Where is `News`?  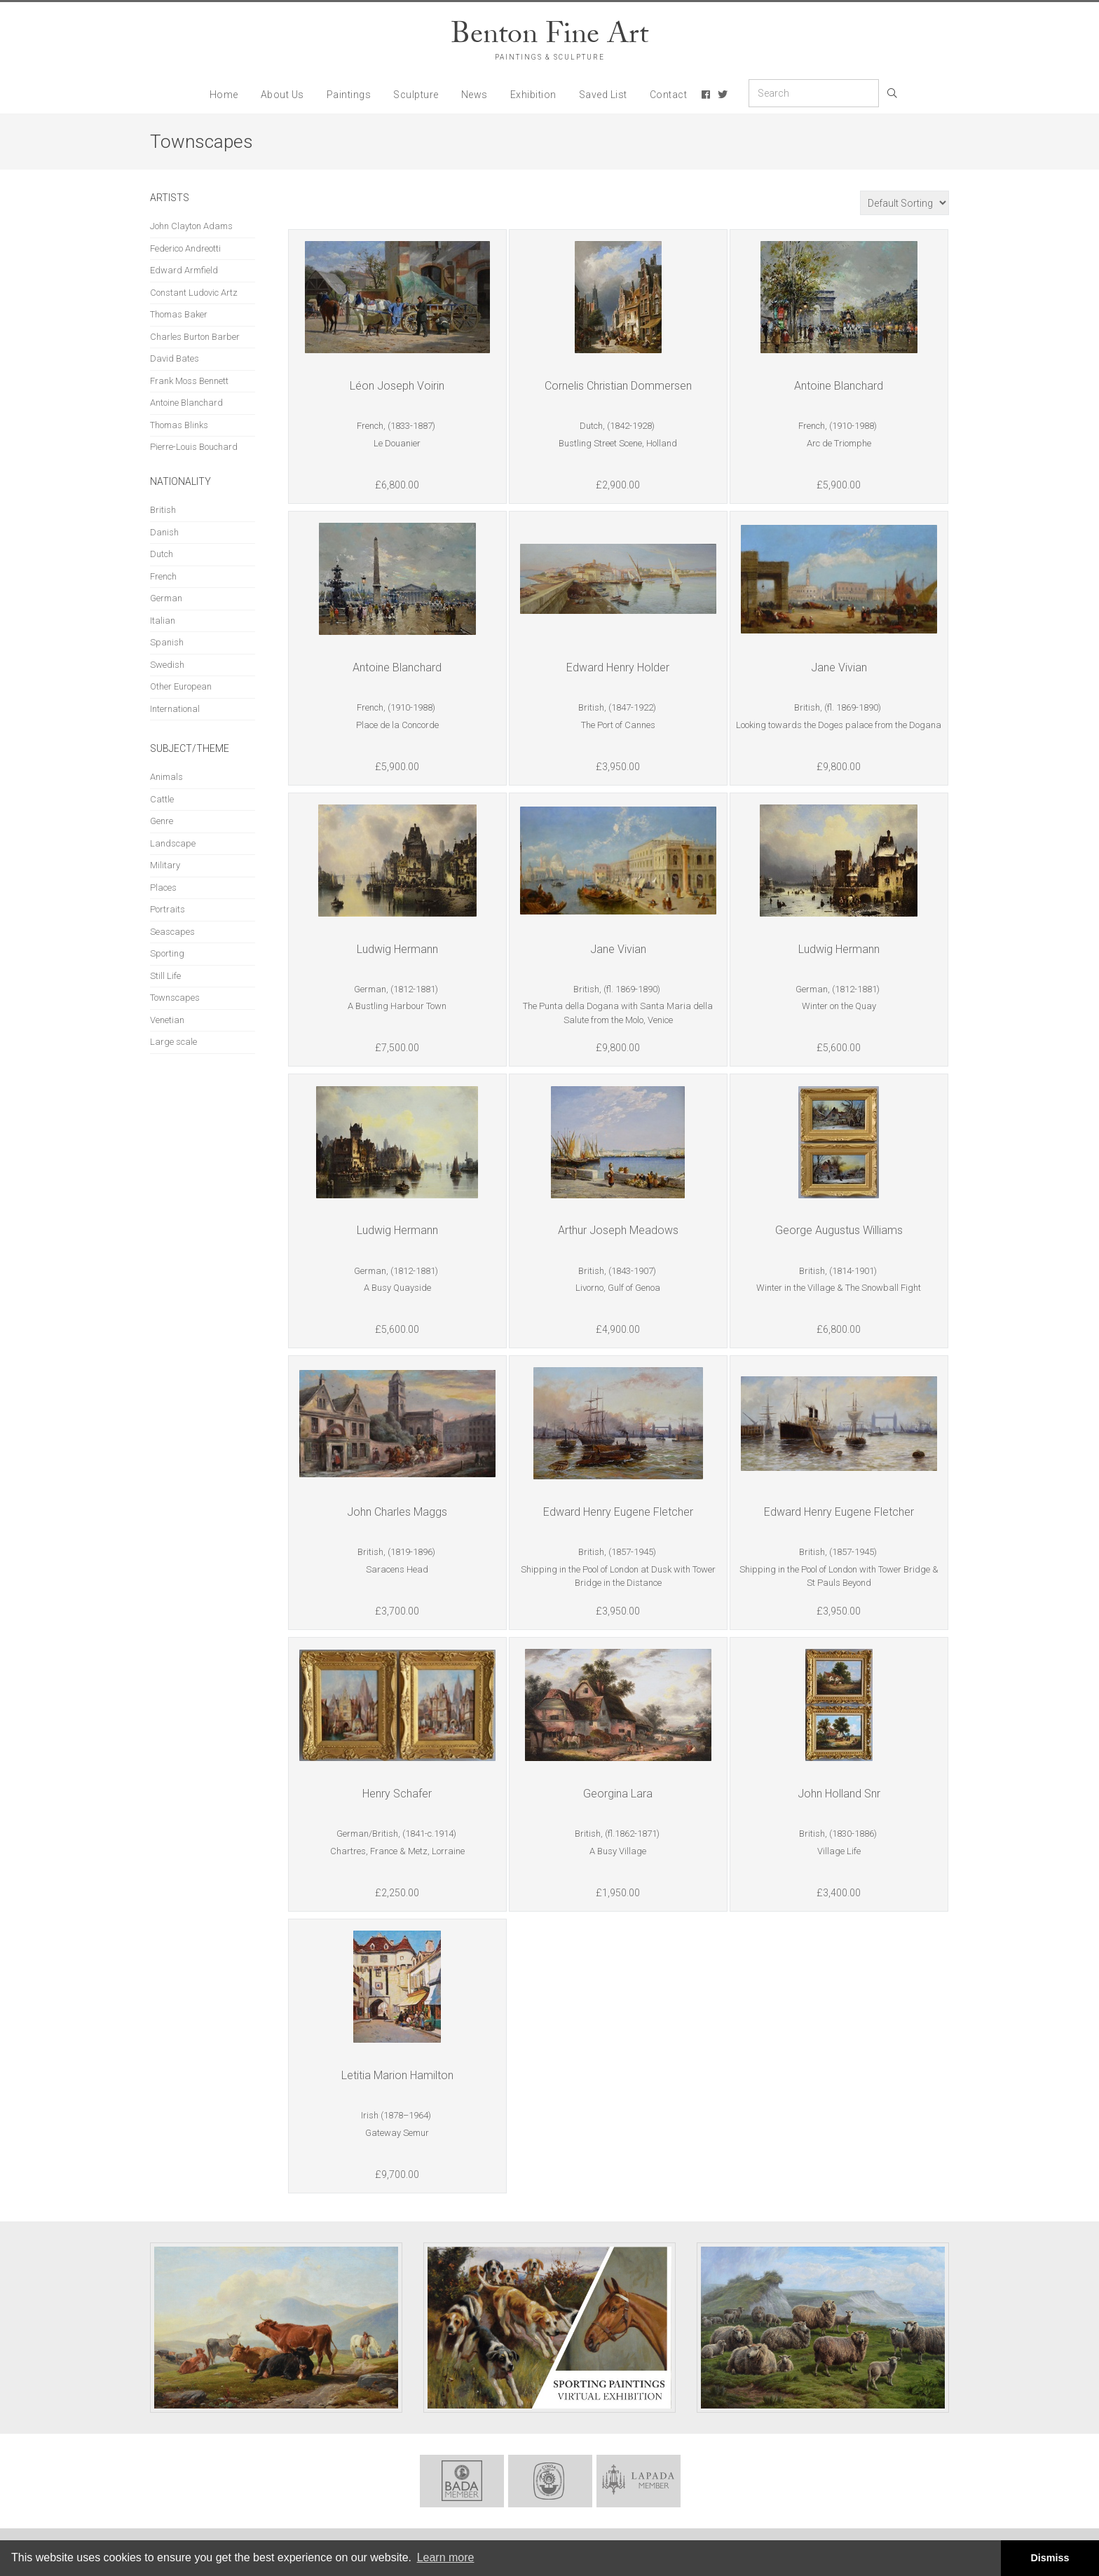 News is located at coordinates (474, 94).